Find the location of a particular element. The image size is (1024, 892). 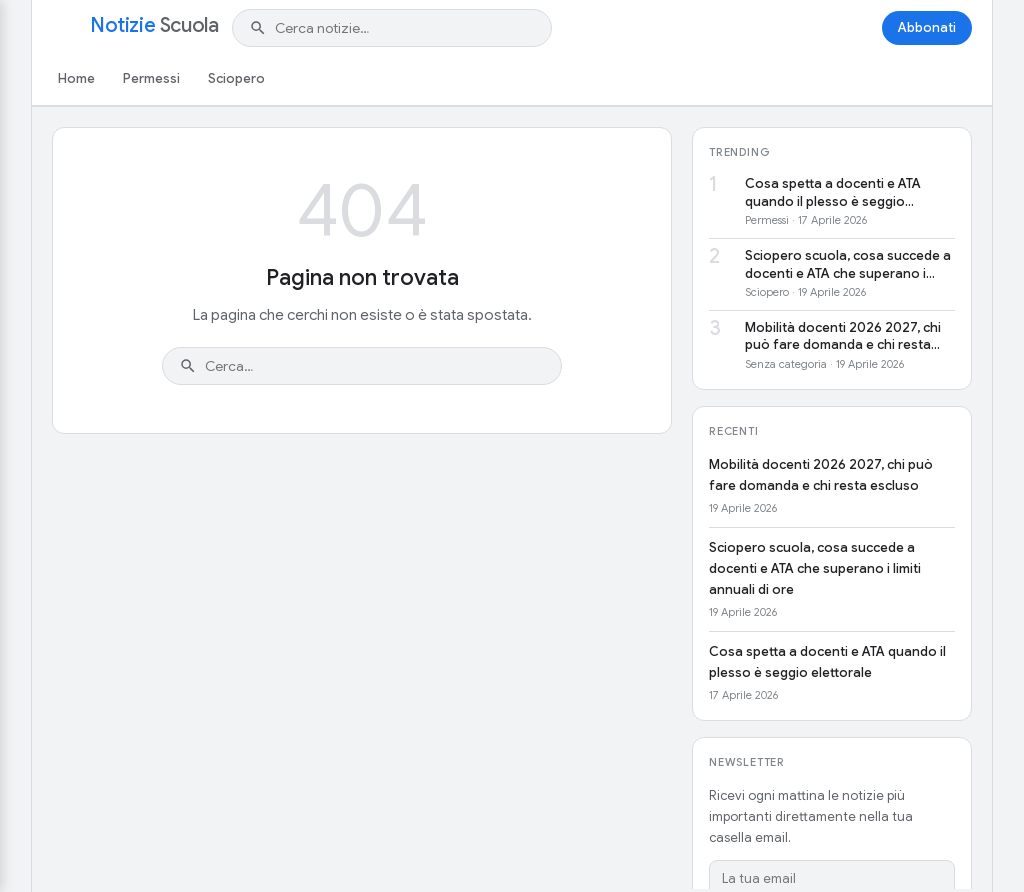

Home is located at coordinates (76, 78).